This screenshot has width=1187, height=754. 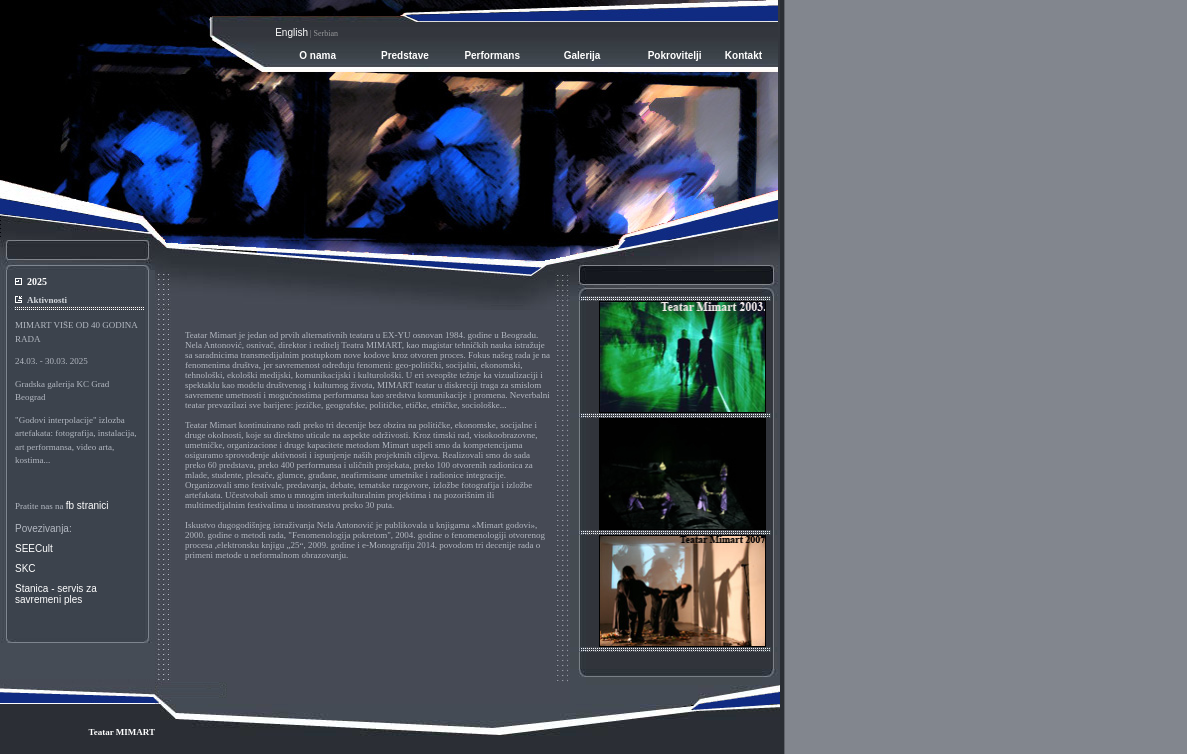 I want to click on Galerija, so click(x=582, y=55).